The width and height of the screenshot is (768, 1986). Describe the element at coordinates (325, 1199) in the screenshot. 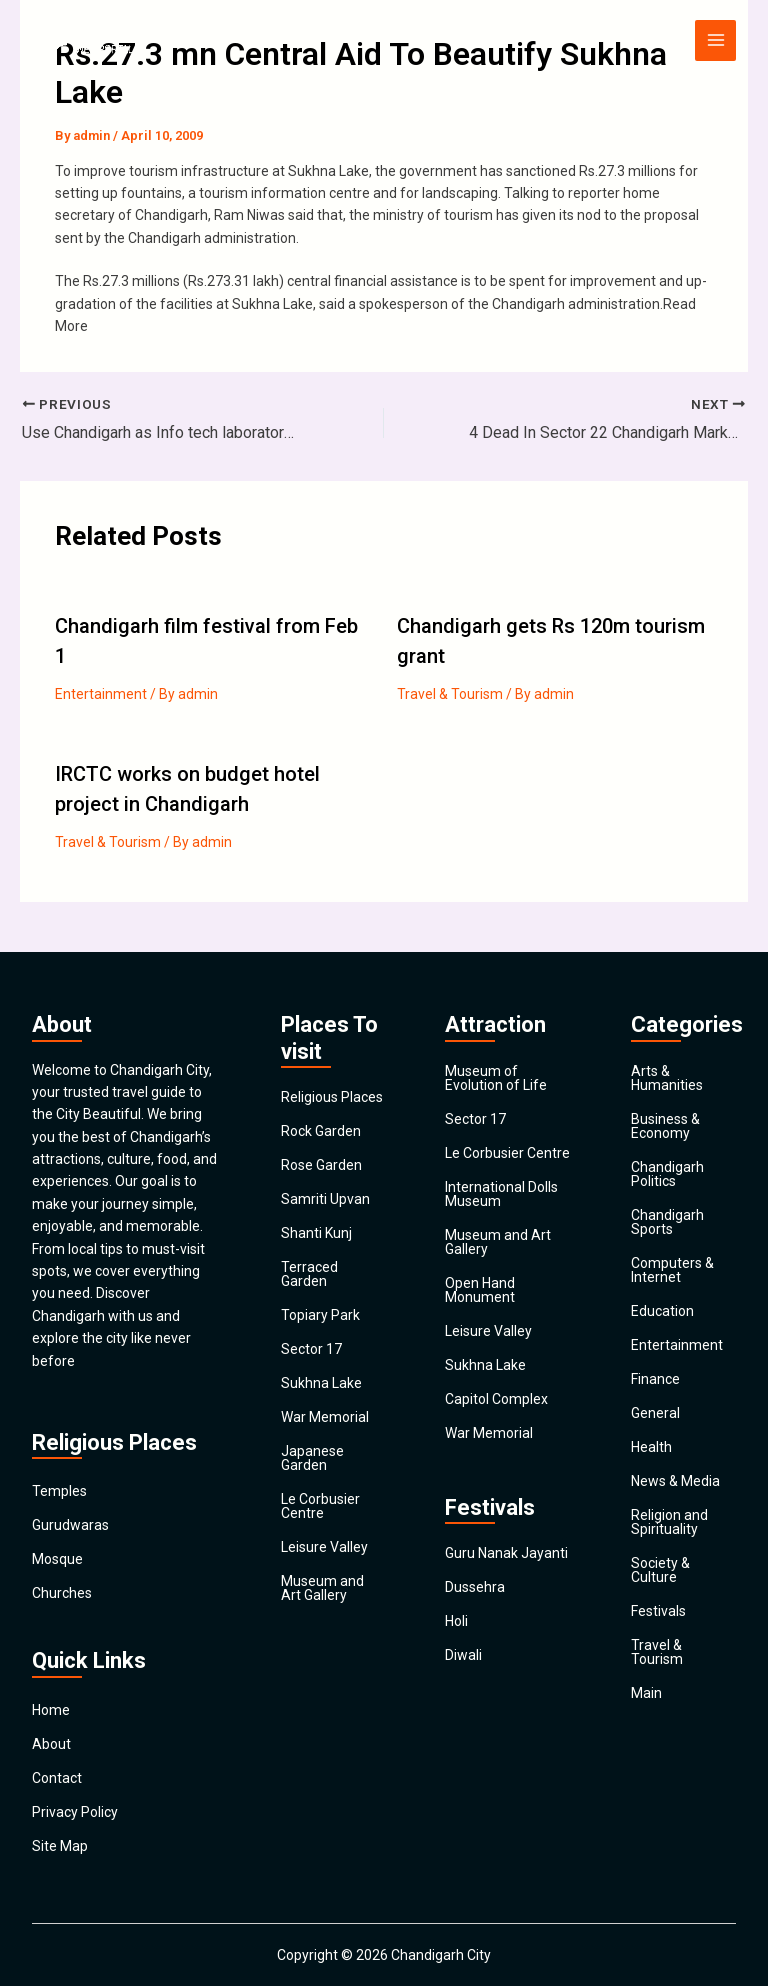

I see `Samriti Upvan` at that location.